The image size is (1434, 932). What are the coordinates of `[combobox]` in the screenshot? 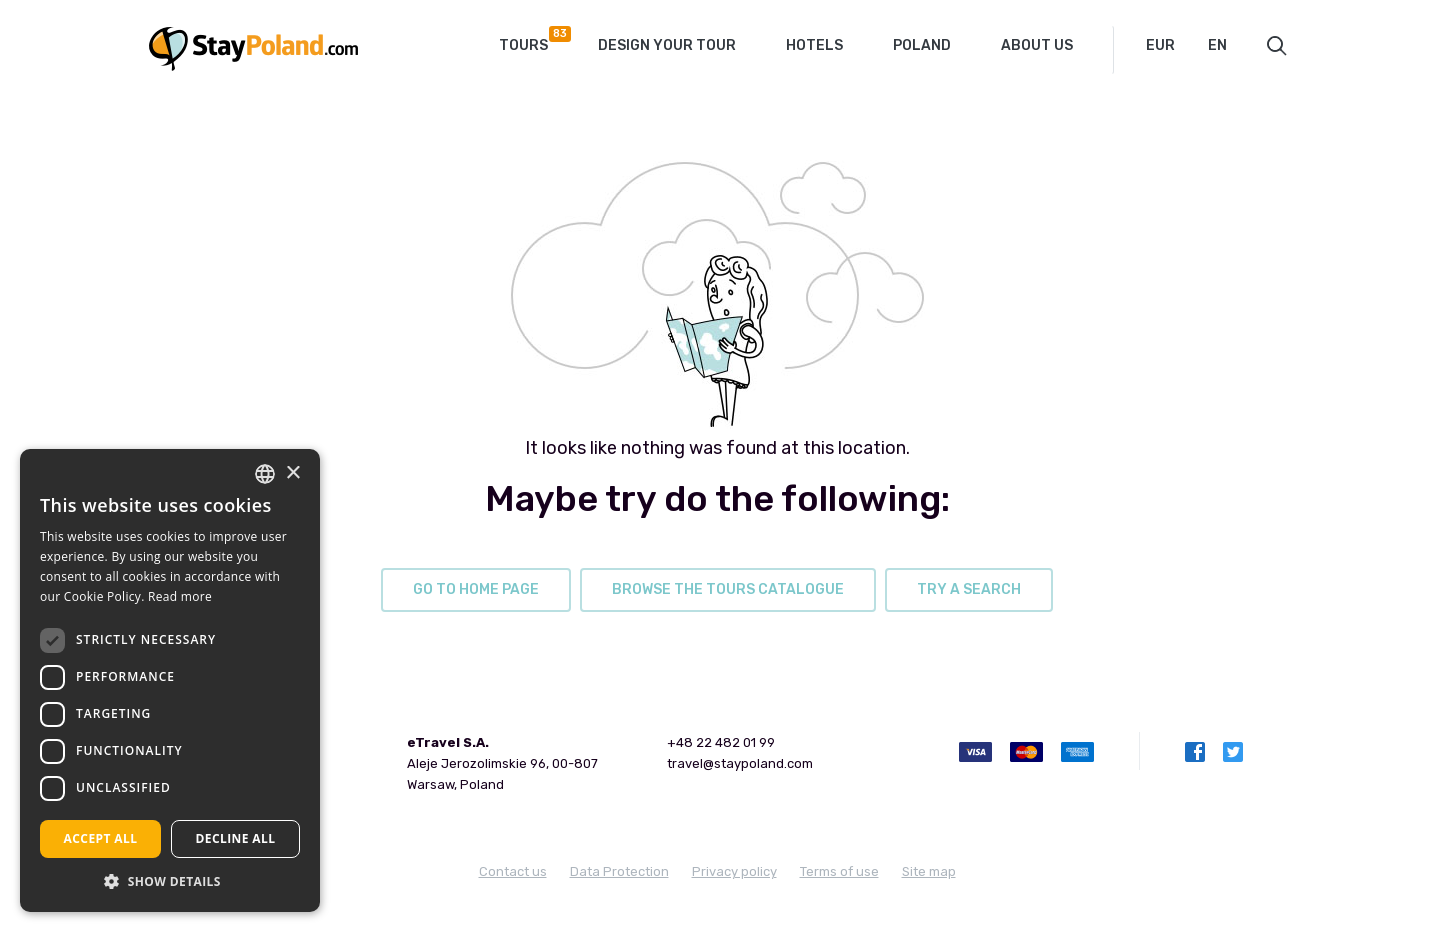 It's located at (1174, 46).